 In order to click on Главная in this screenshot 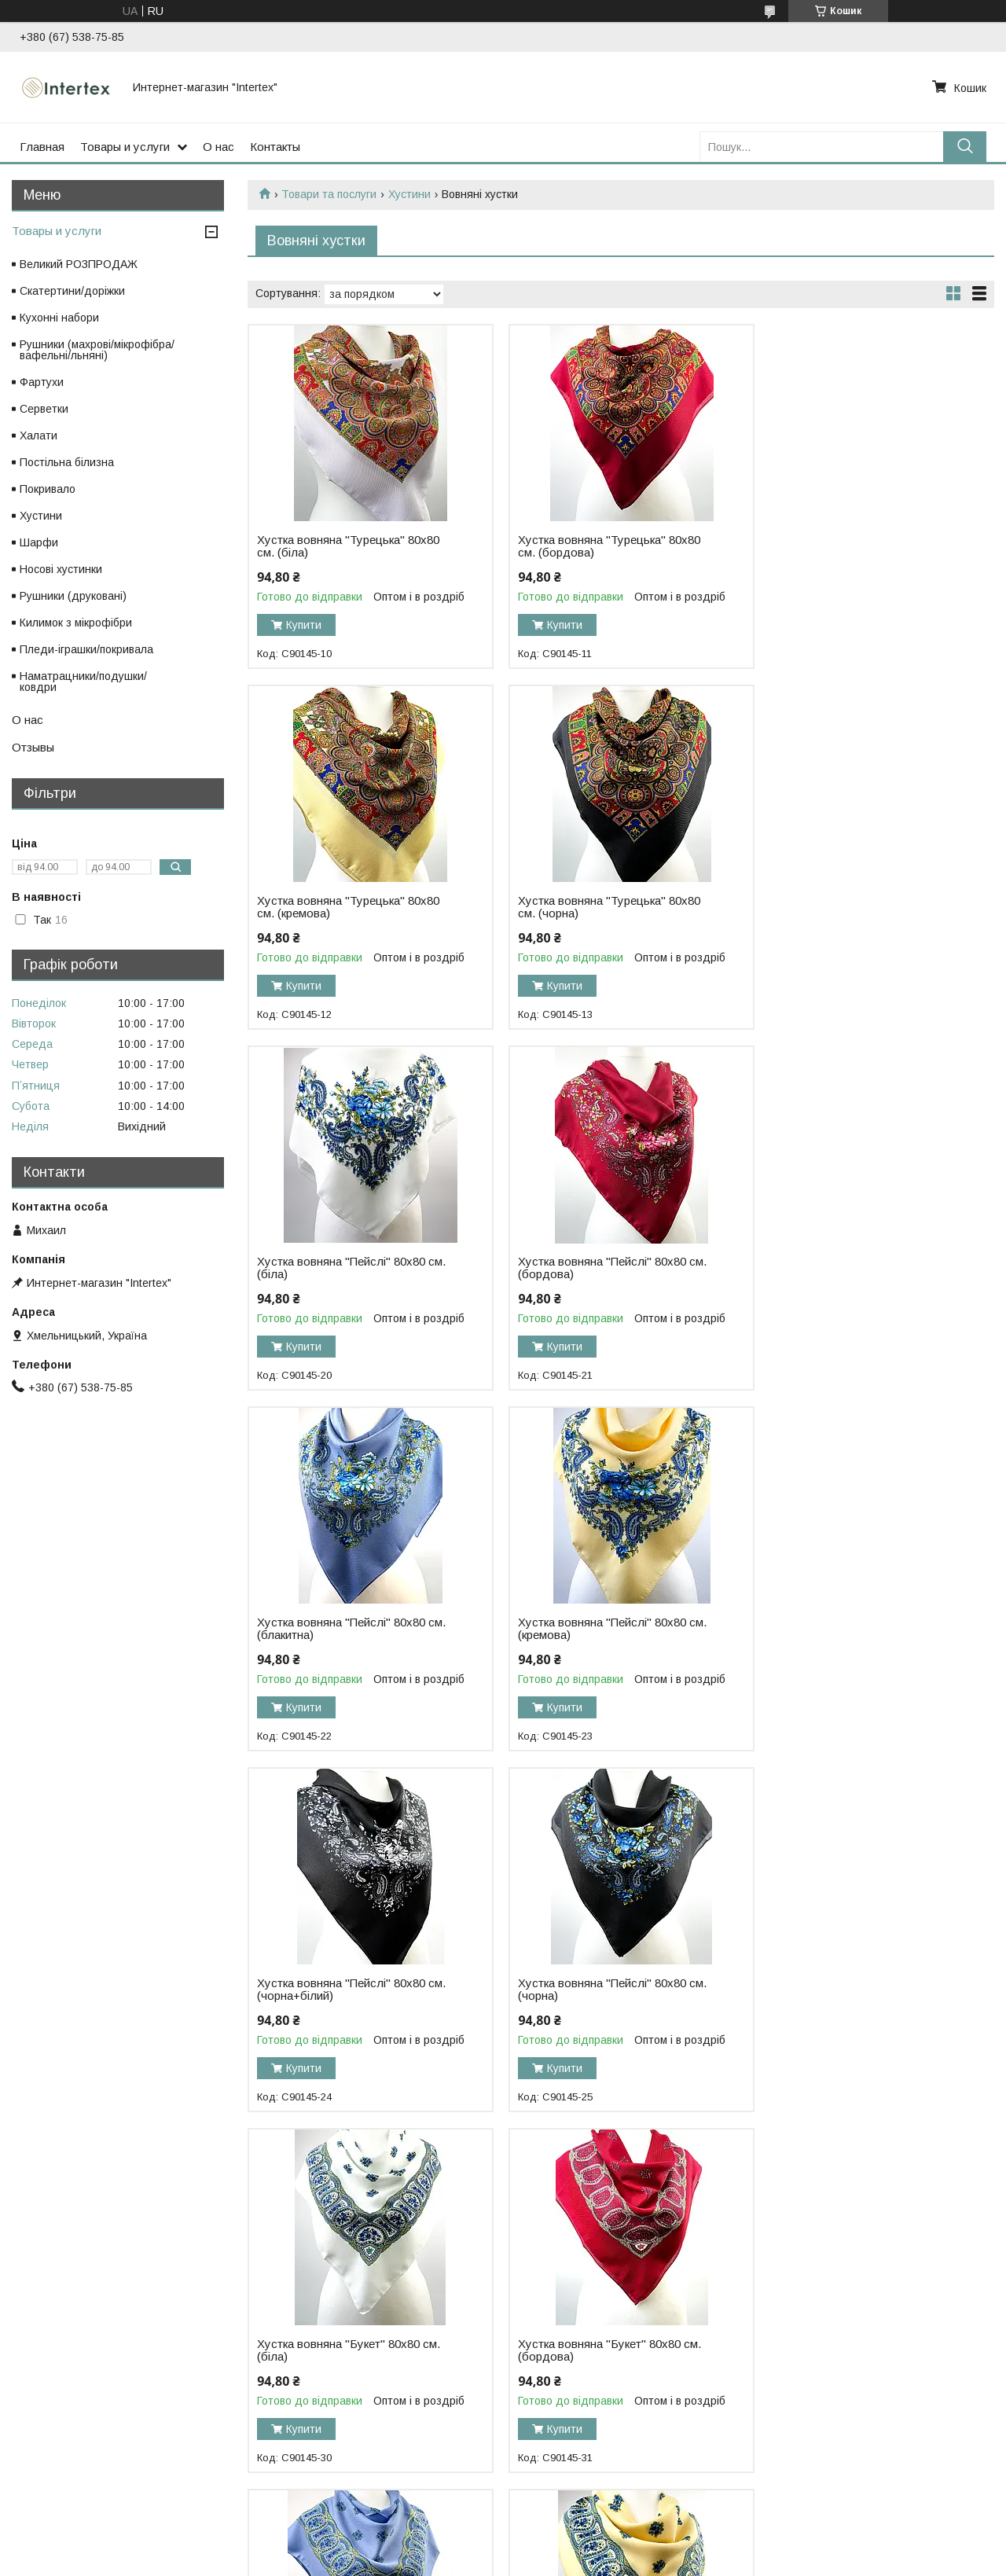, I will do `click(42, 146)`.